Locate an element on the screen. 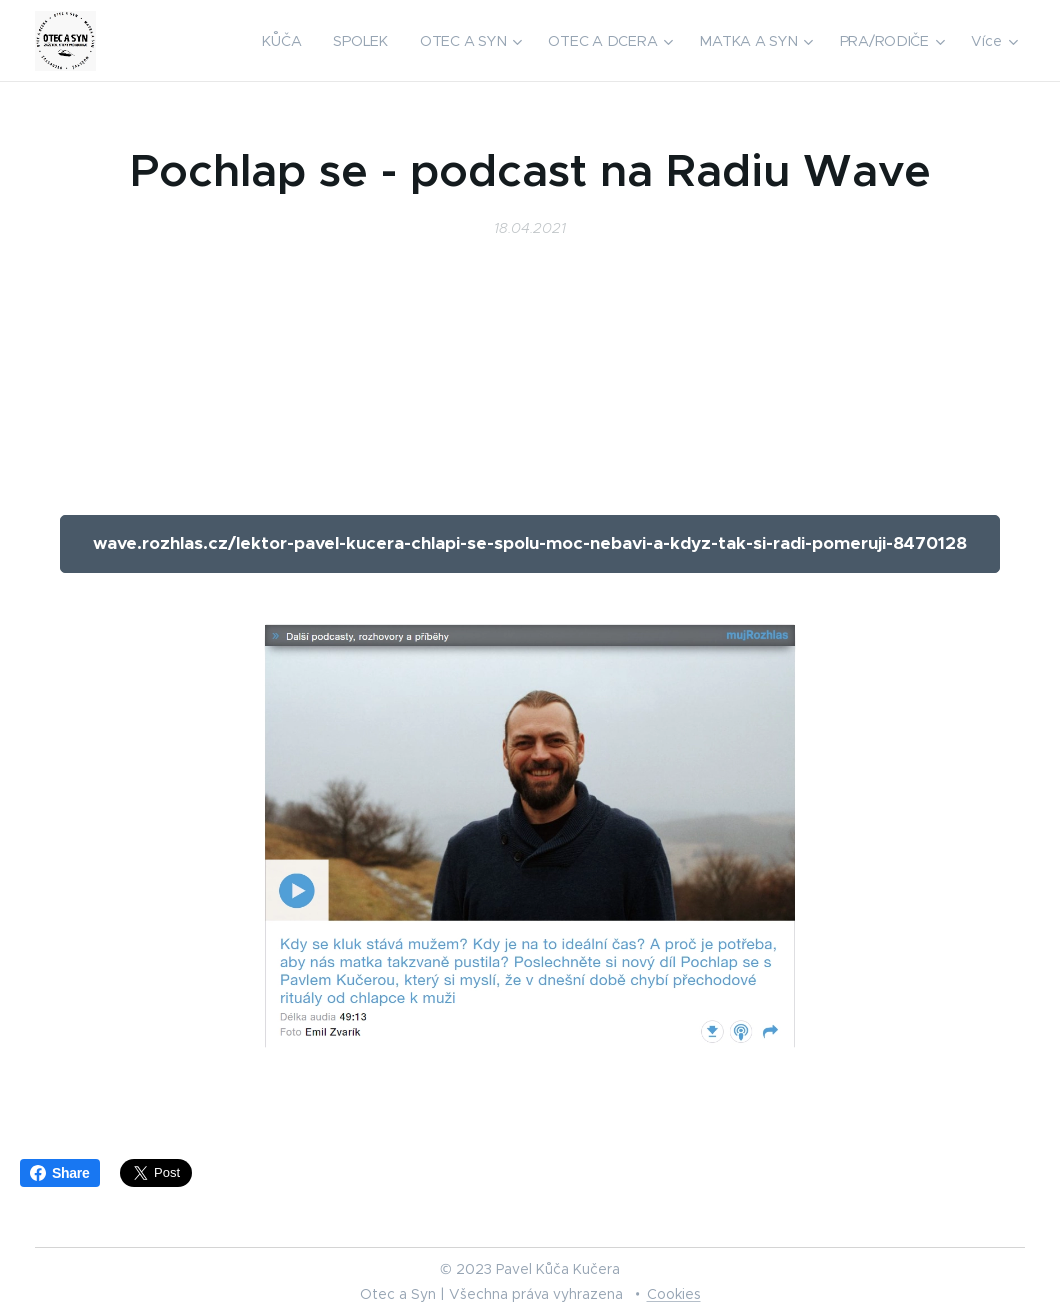 This screenshot has width=1060, height=1316. [menuitem] is located at coordinates (287, 41).